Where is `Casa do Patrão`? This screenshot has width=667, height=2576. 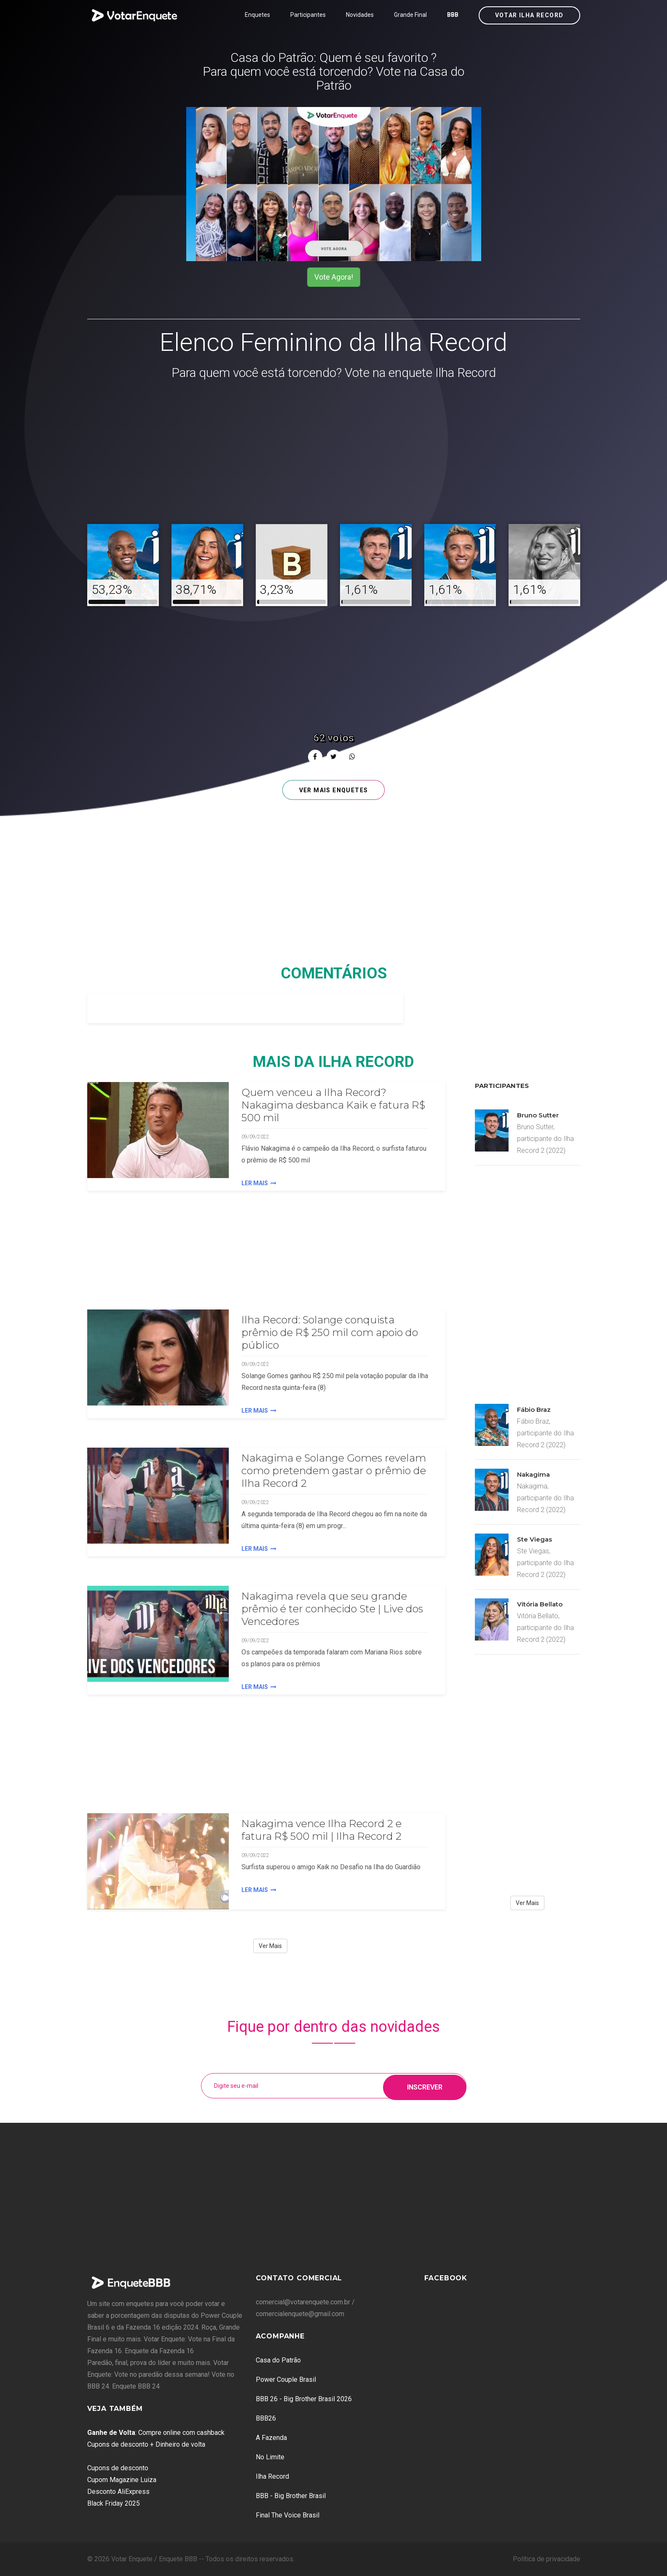
Casa do Patrão is located at coordinates (278, 2360).